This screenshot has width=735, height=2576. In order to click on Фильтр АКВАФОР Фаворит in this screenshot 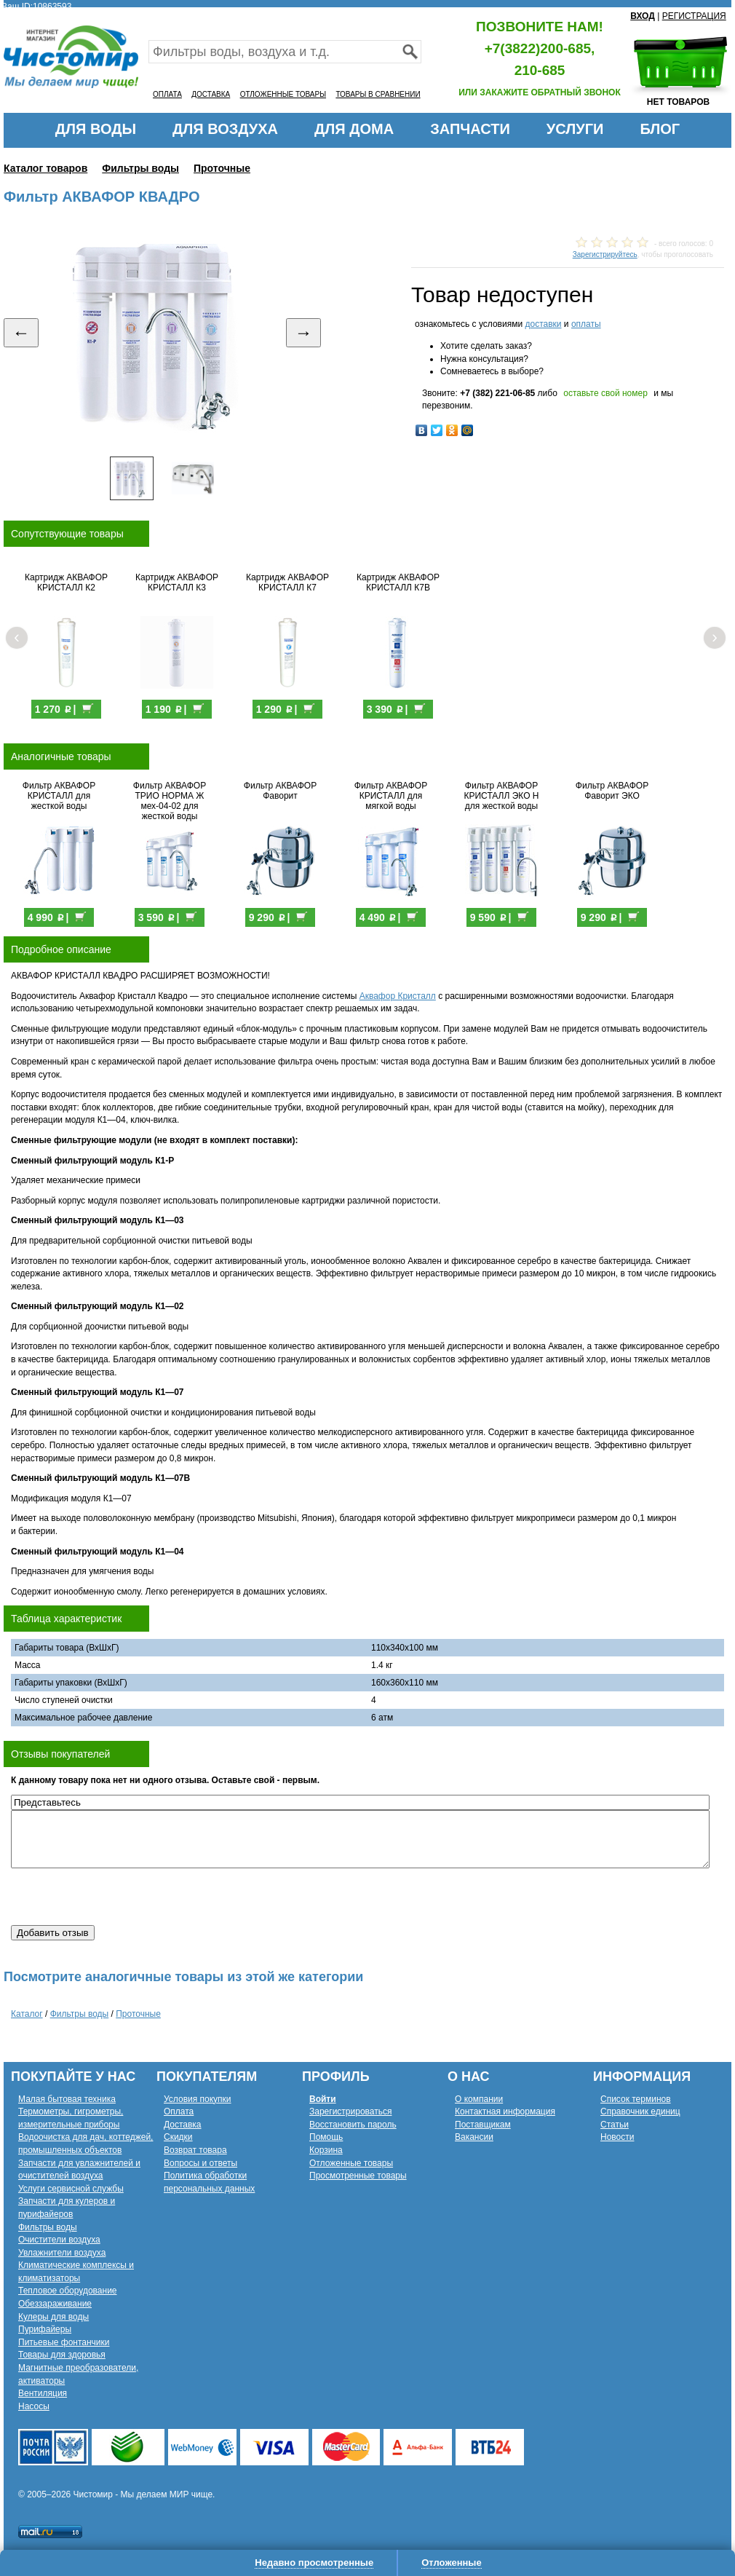, I will do `click(280, 791)`.